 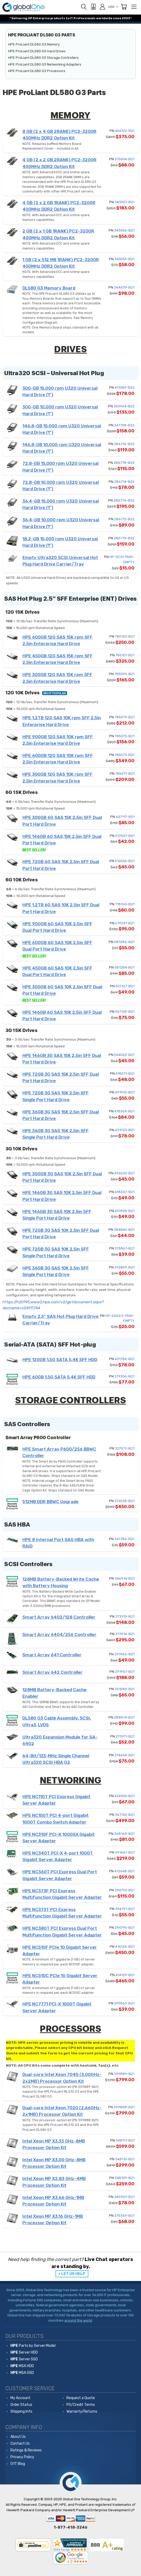 I want to click on 286714-B22, so click(x=124, y=482).